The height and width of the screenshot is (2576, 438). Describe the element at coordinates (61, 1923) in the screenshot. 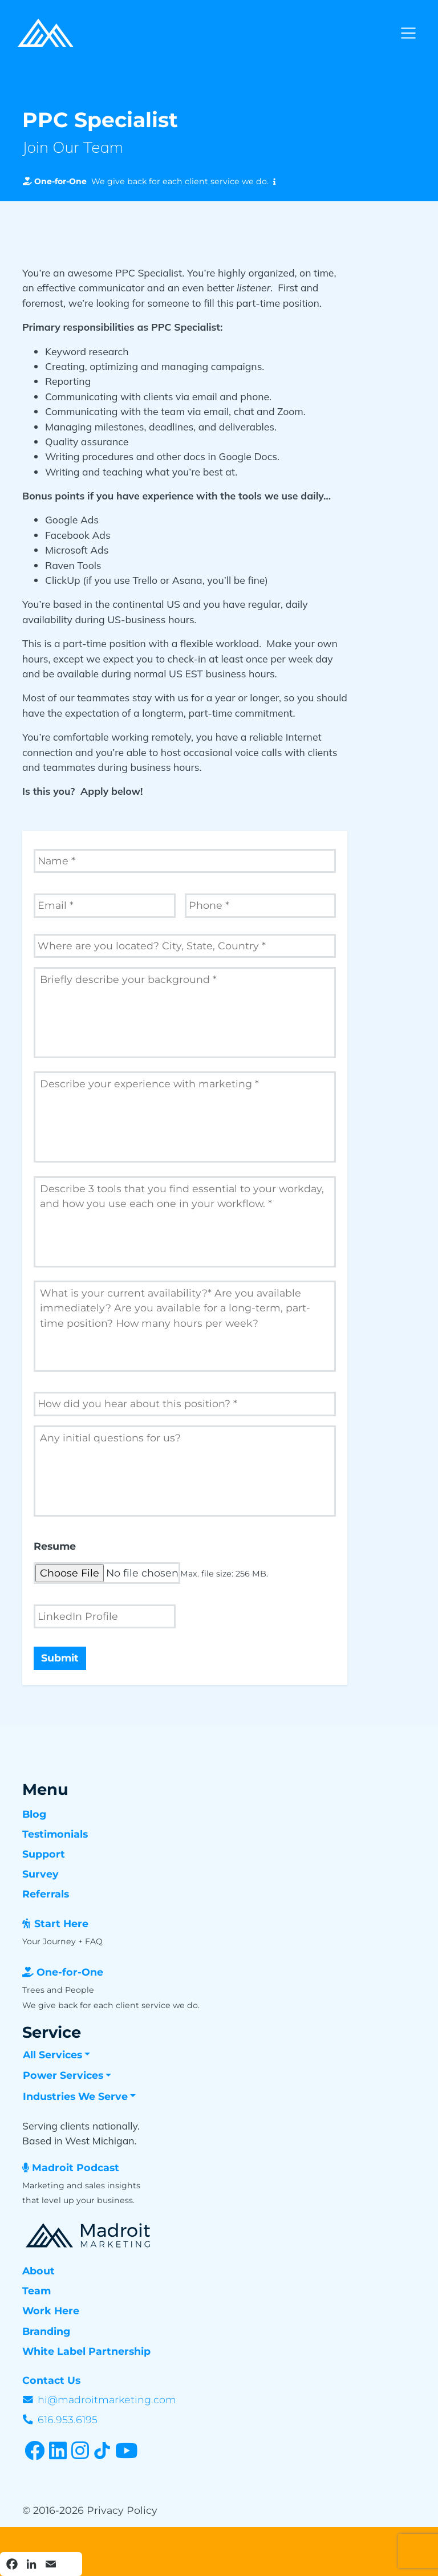

I see `Start Here` at that location.